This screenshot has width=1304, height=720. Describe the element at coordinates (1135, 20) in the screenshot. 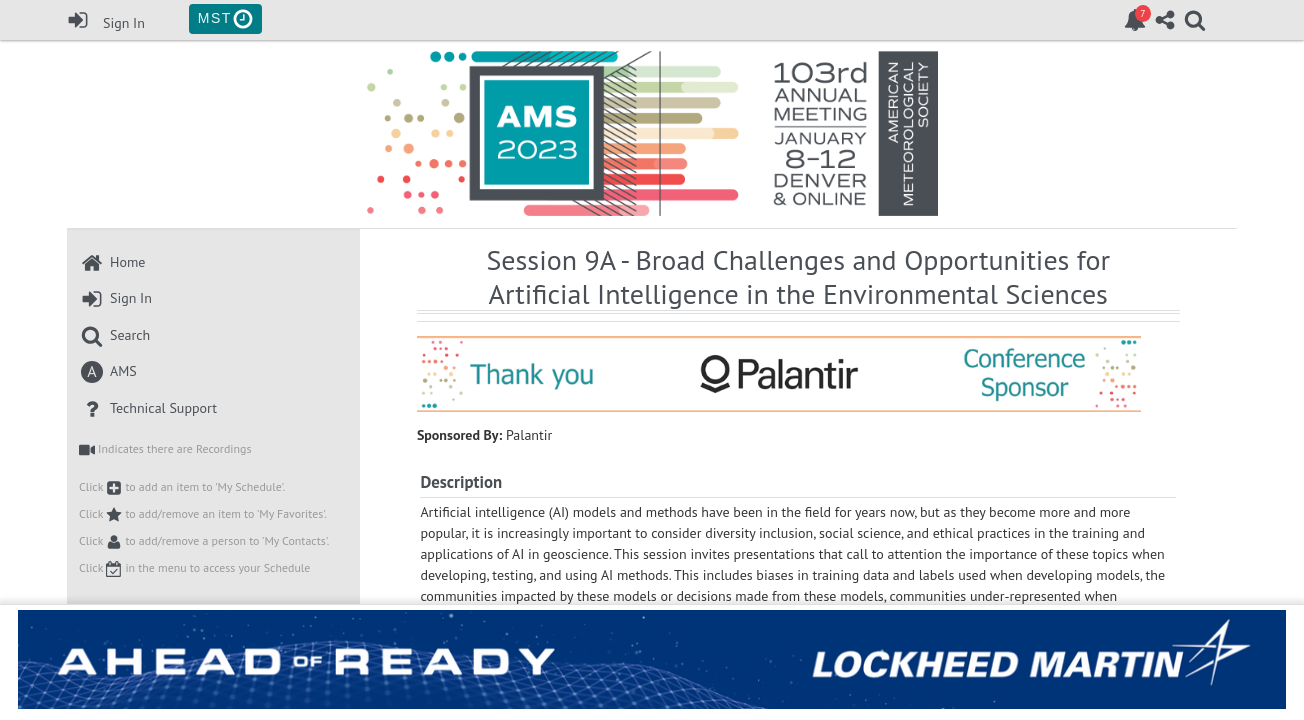

I see `[link]` at that location.